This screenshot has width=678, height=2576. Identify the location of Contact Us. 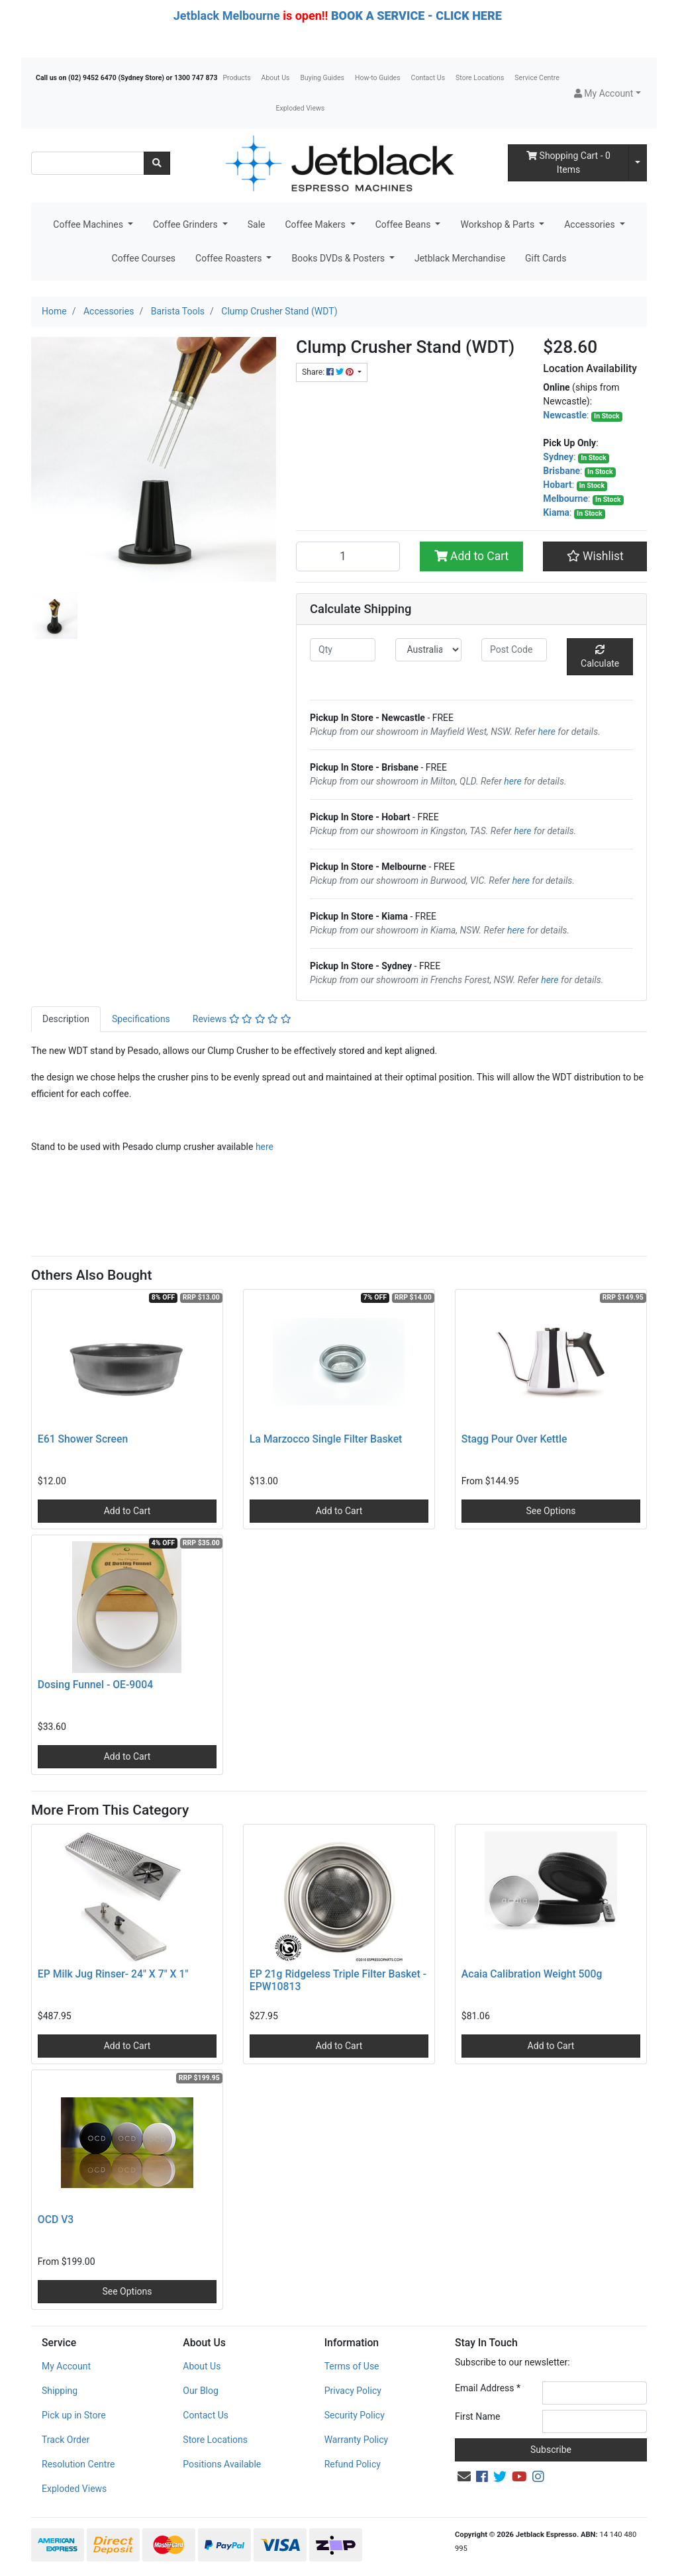
(428, 77).